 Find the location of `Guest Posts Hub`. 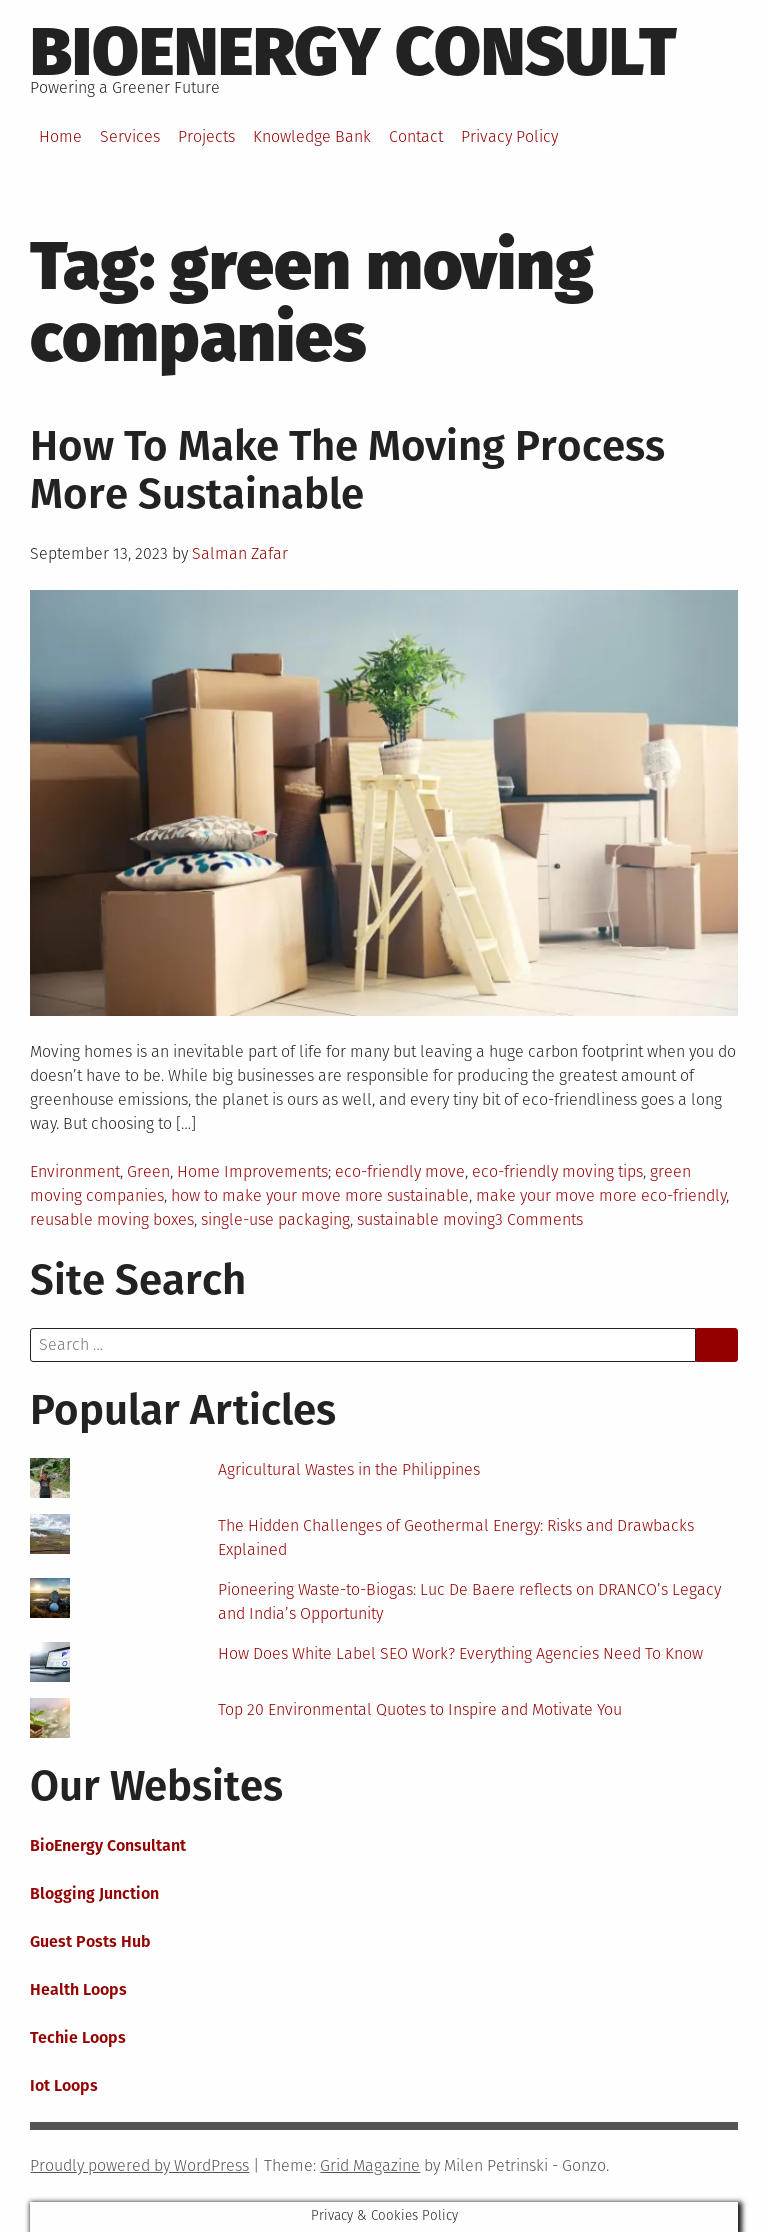

Guest Posts Hub is located at coordinates (90, 1941).